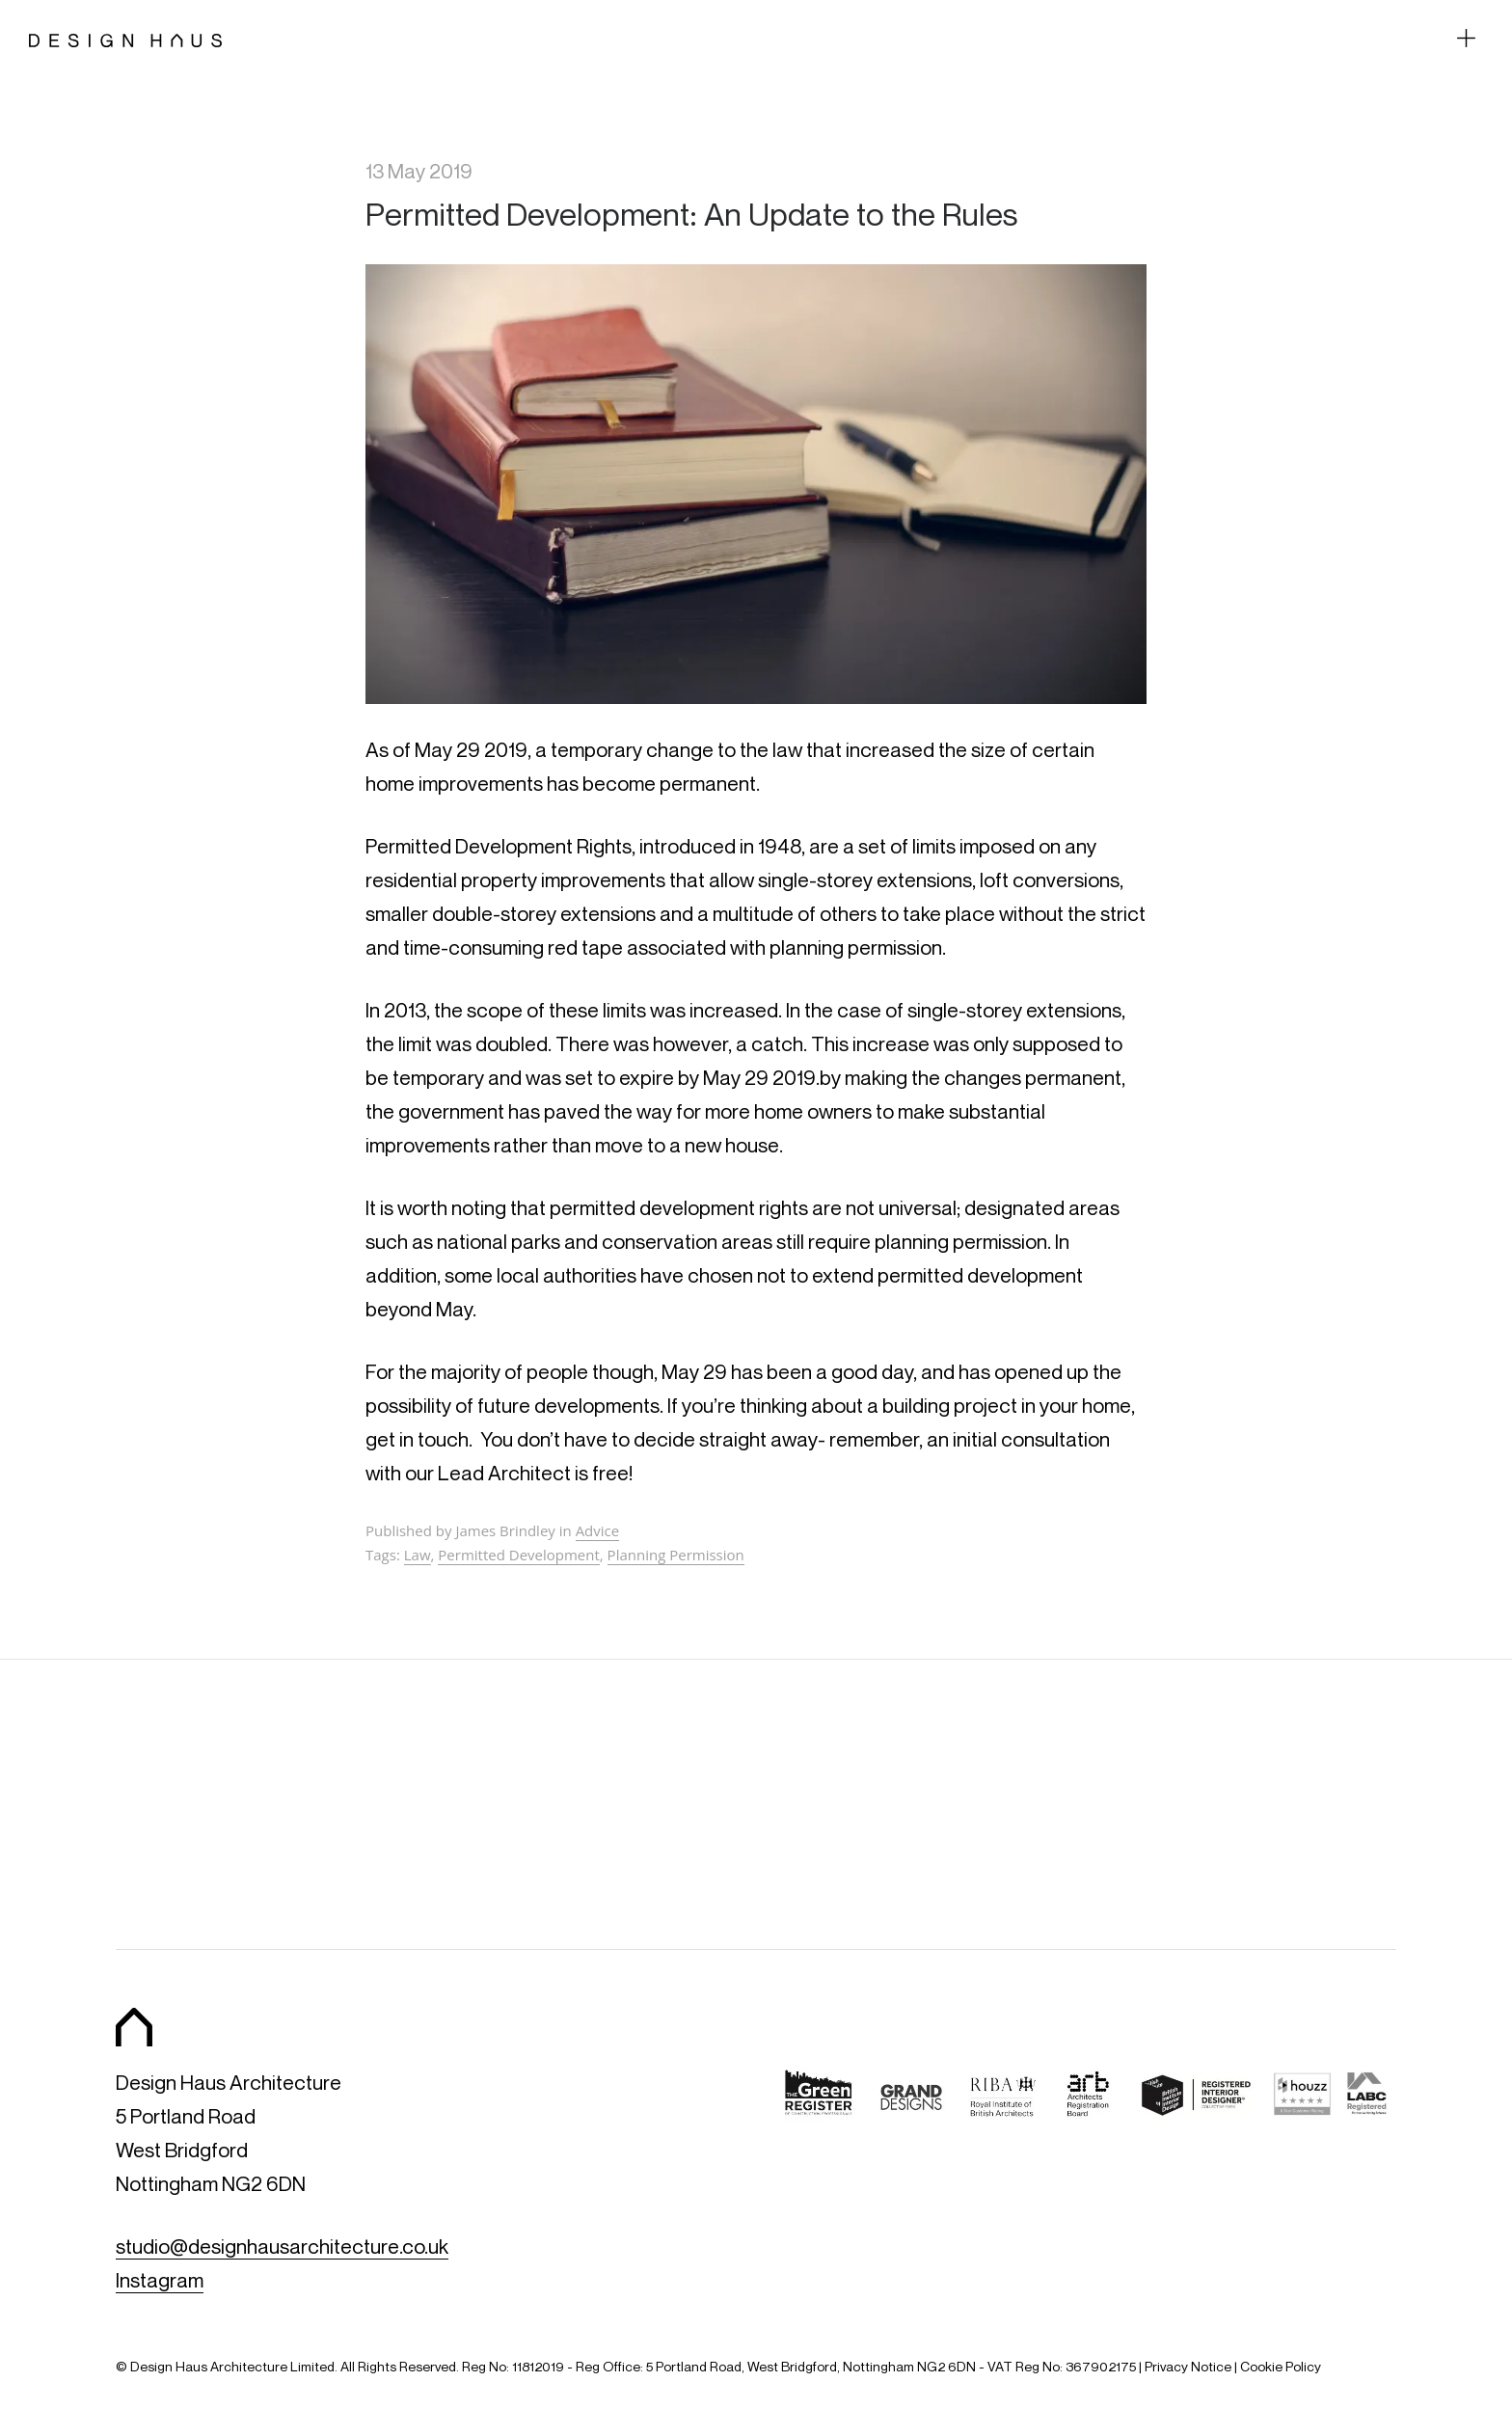 The height and width of the screenshot is (2436, 1512). Describe the element at coordinates (1188, 2366) in the screenshot. I see `Privacy Notice` at that location.